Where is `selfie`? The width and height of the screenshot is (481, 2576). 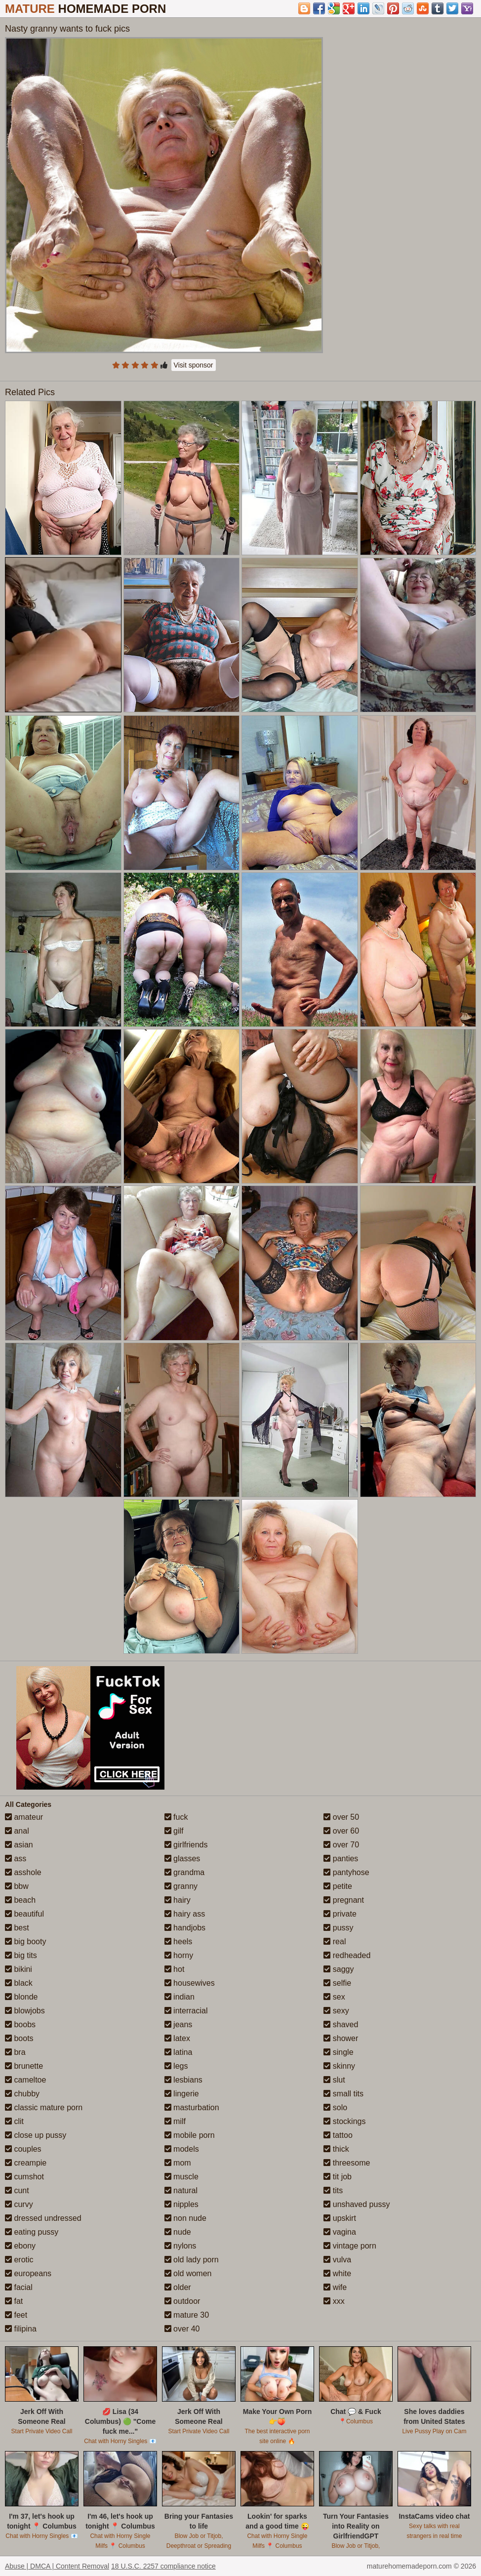
selfie is located at coordinates (337, 1983).